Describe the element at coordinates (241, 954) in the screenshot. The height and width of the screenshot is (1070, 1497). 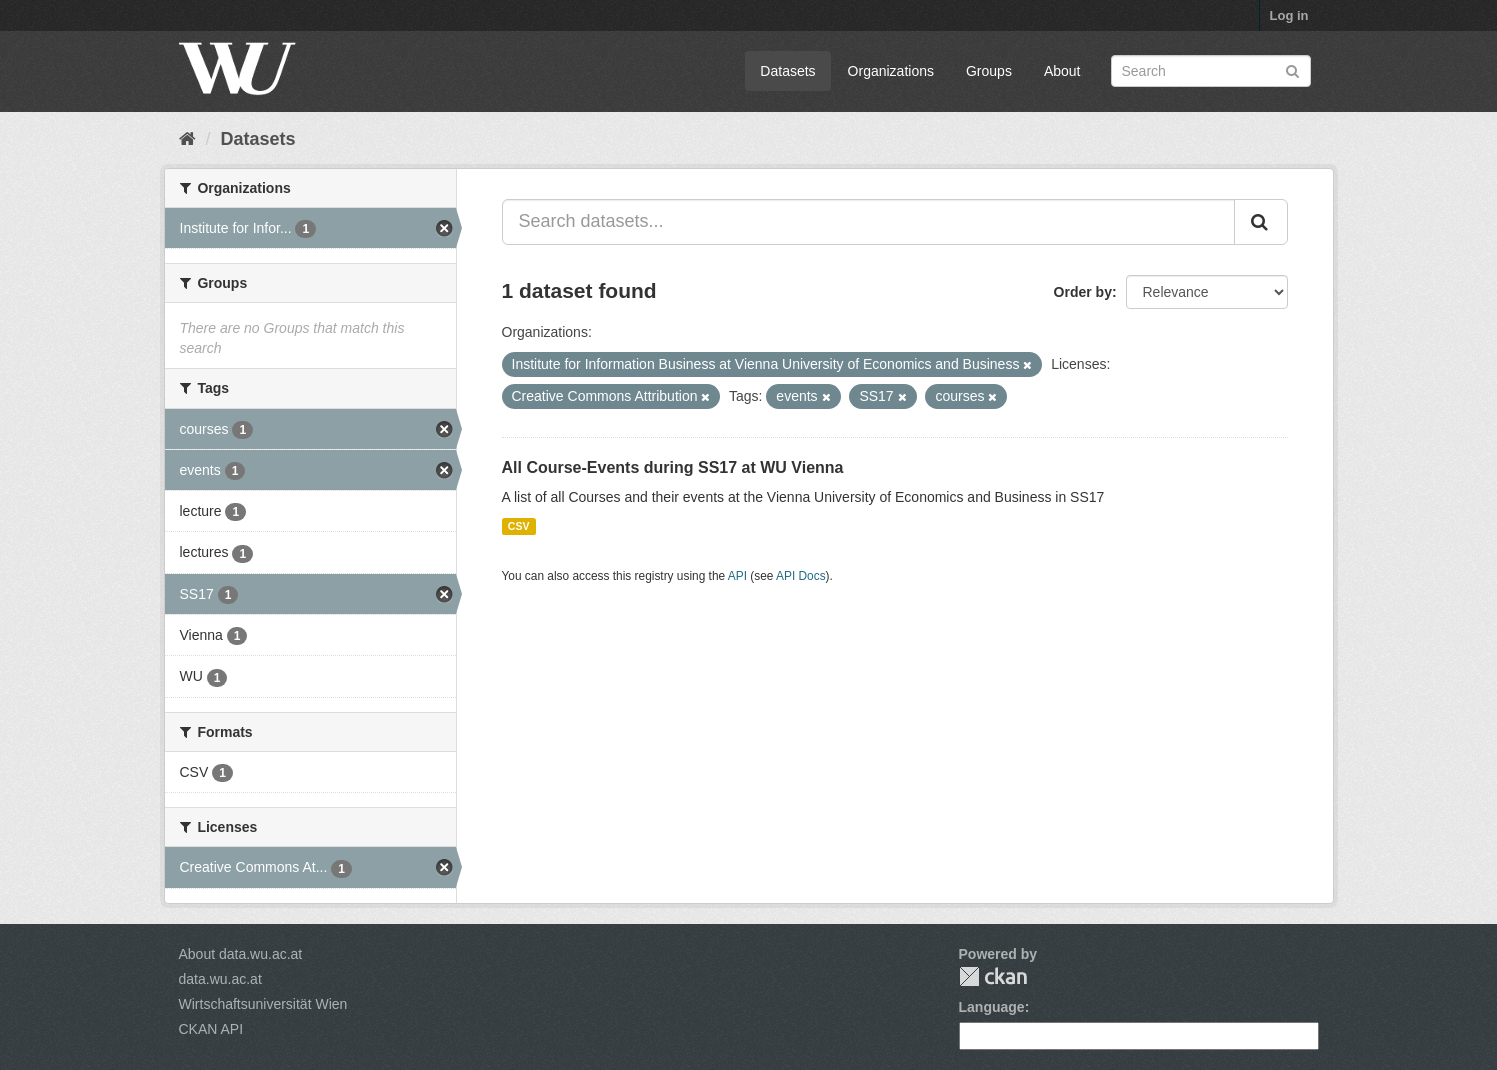
I see `About data.wu.ac.at` at that location.